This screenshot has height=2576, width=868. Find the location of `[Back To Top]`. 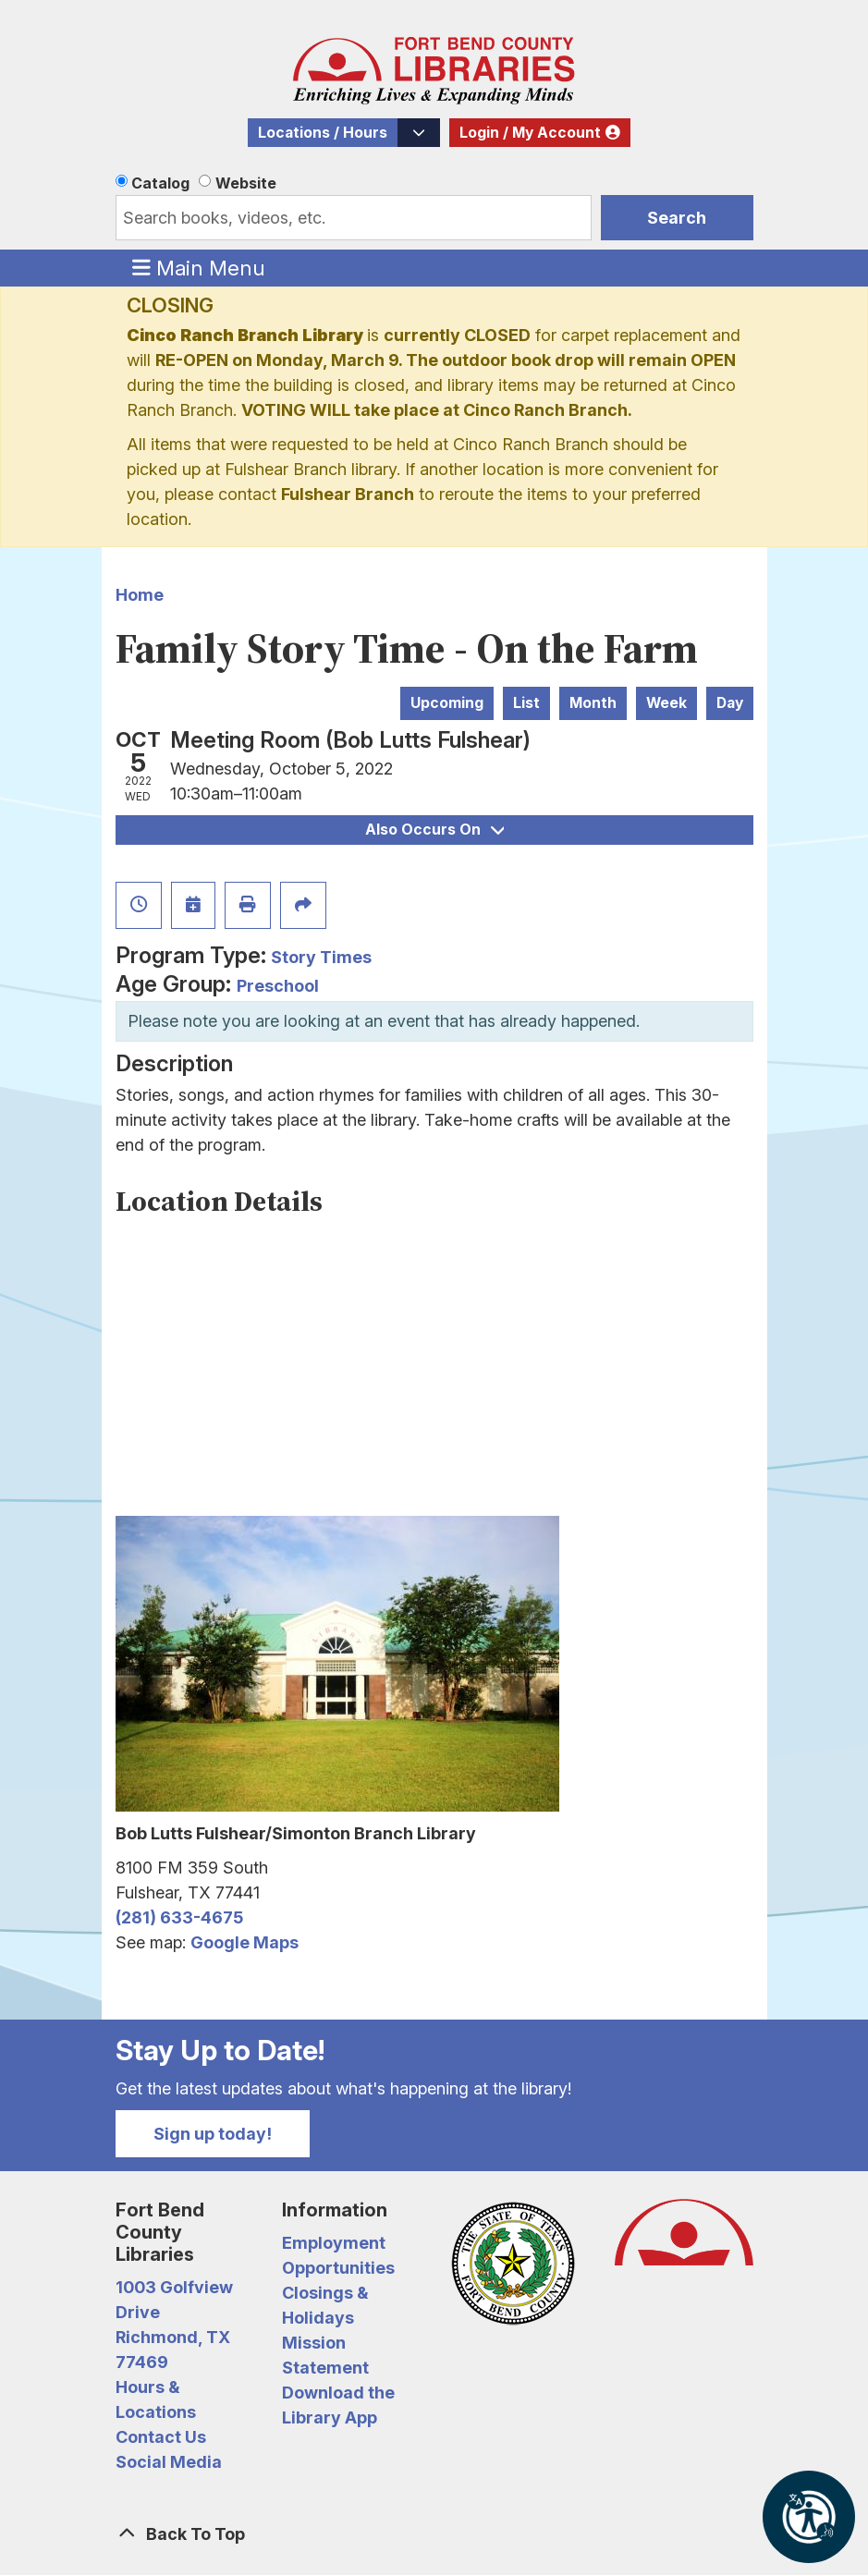

[Back To Top] is located at coordinates (434, 2534).